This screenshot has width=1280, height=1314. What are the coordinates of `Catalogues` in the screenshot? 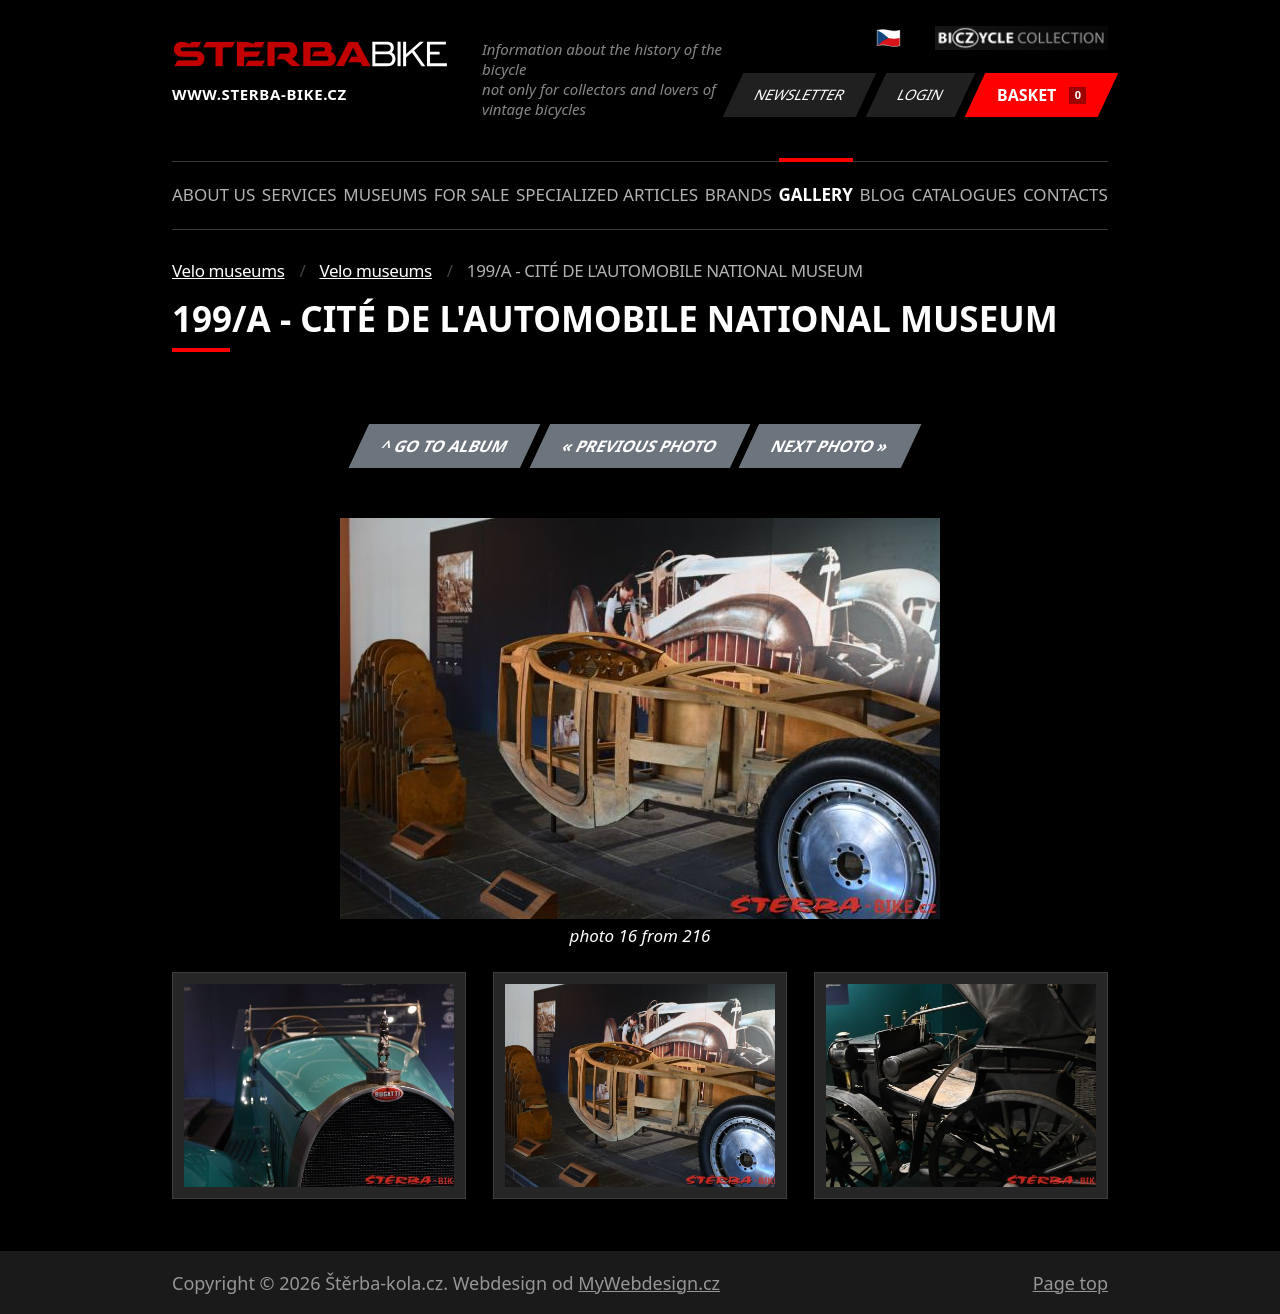 It's located at (963, 194).